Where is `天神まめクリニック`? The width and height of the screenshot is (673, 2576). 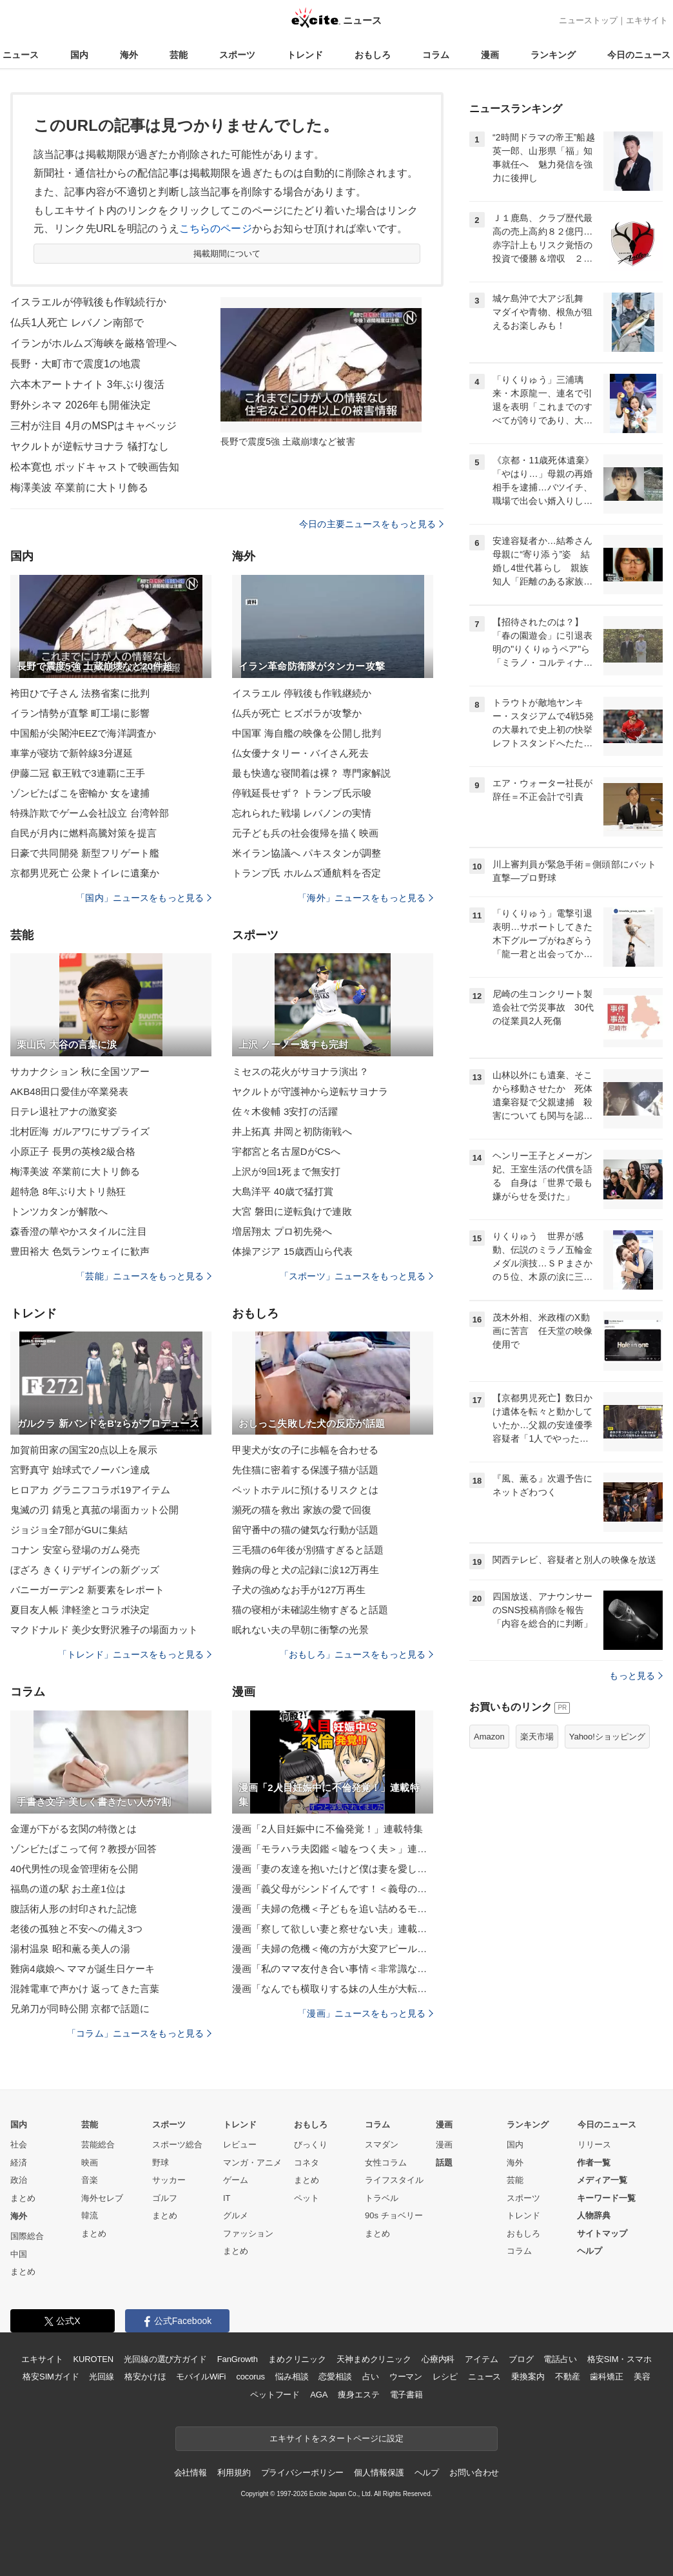 天神まめクリニック is located at coordinates (373, 2359).